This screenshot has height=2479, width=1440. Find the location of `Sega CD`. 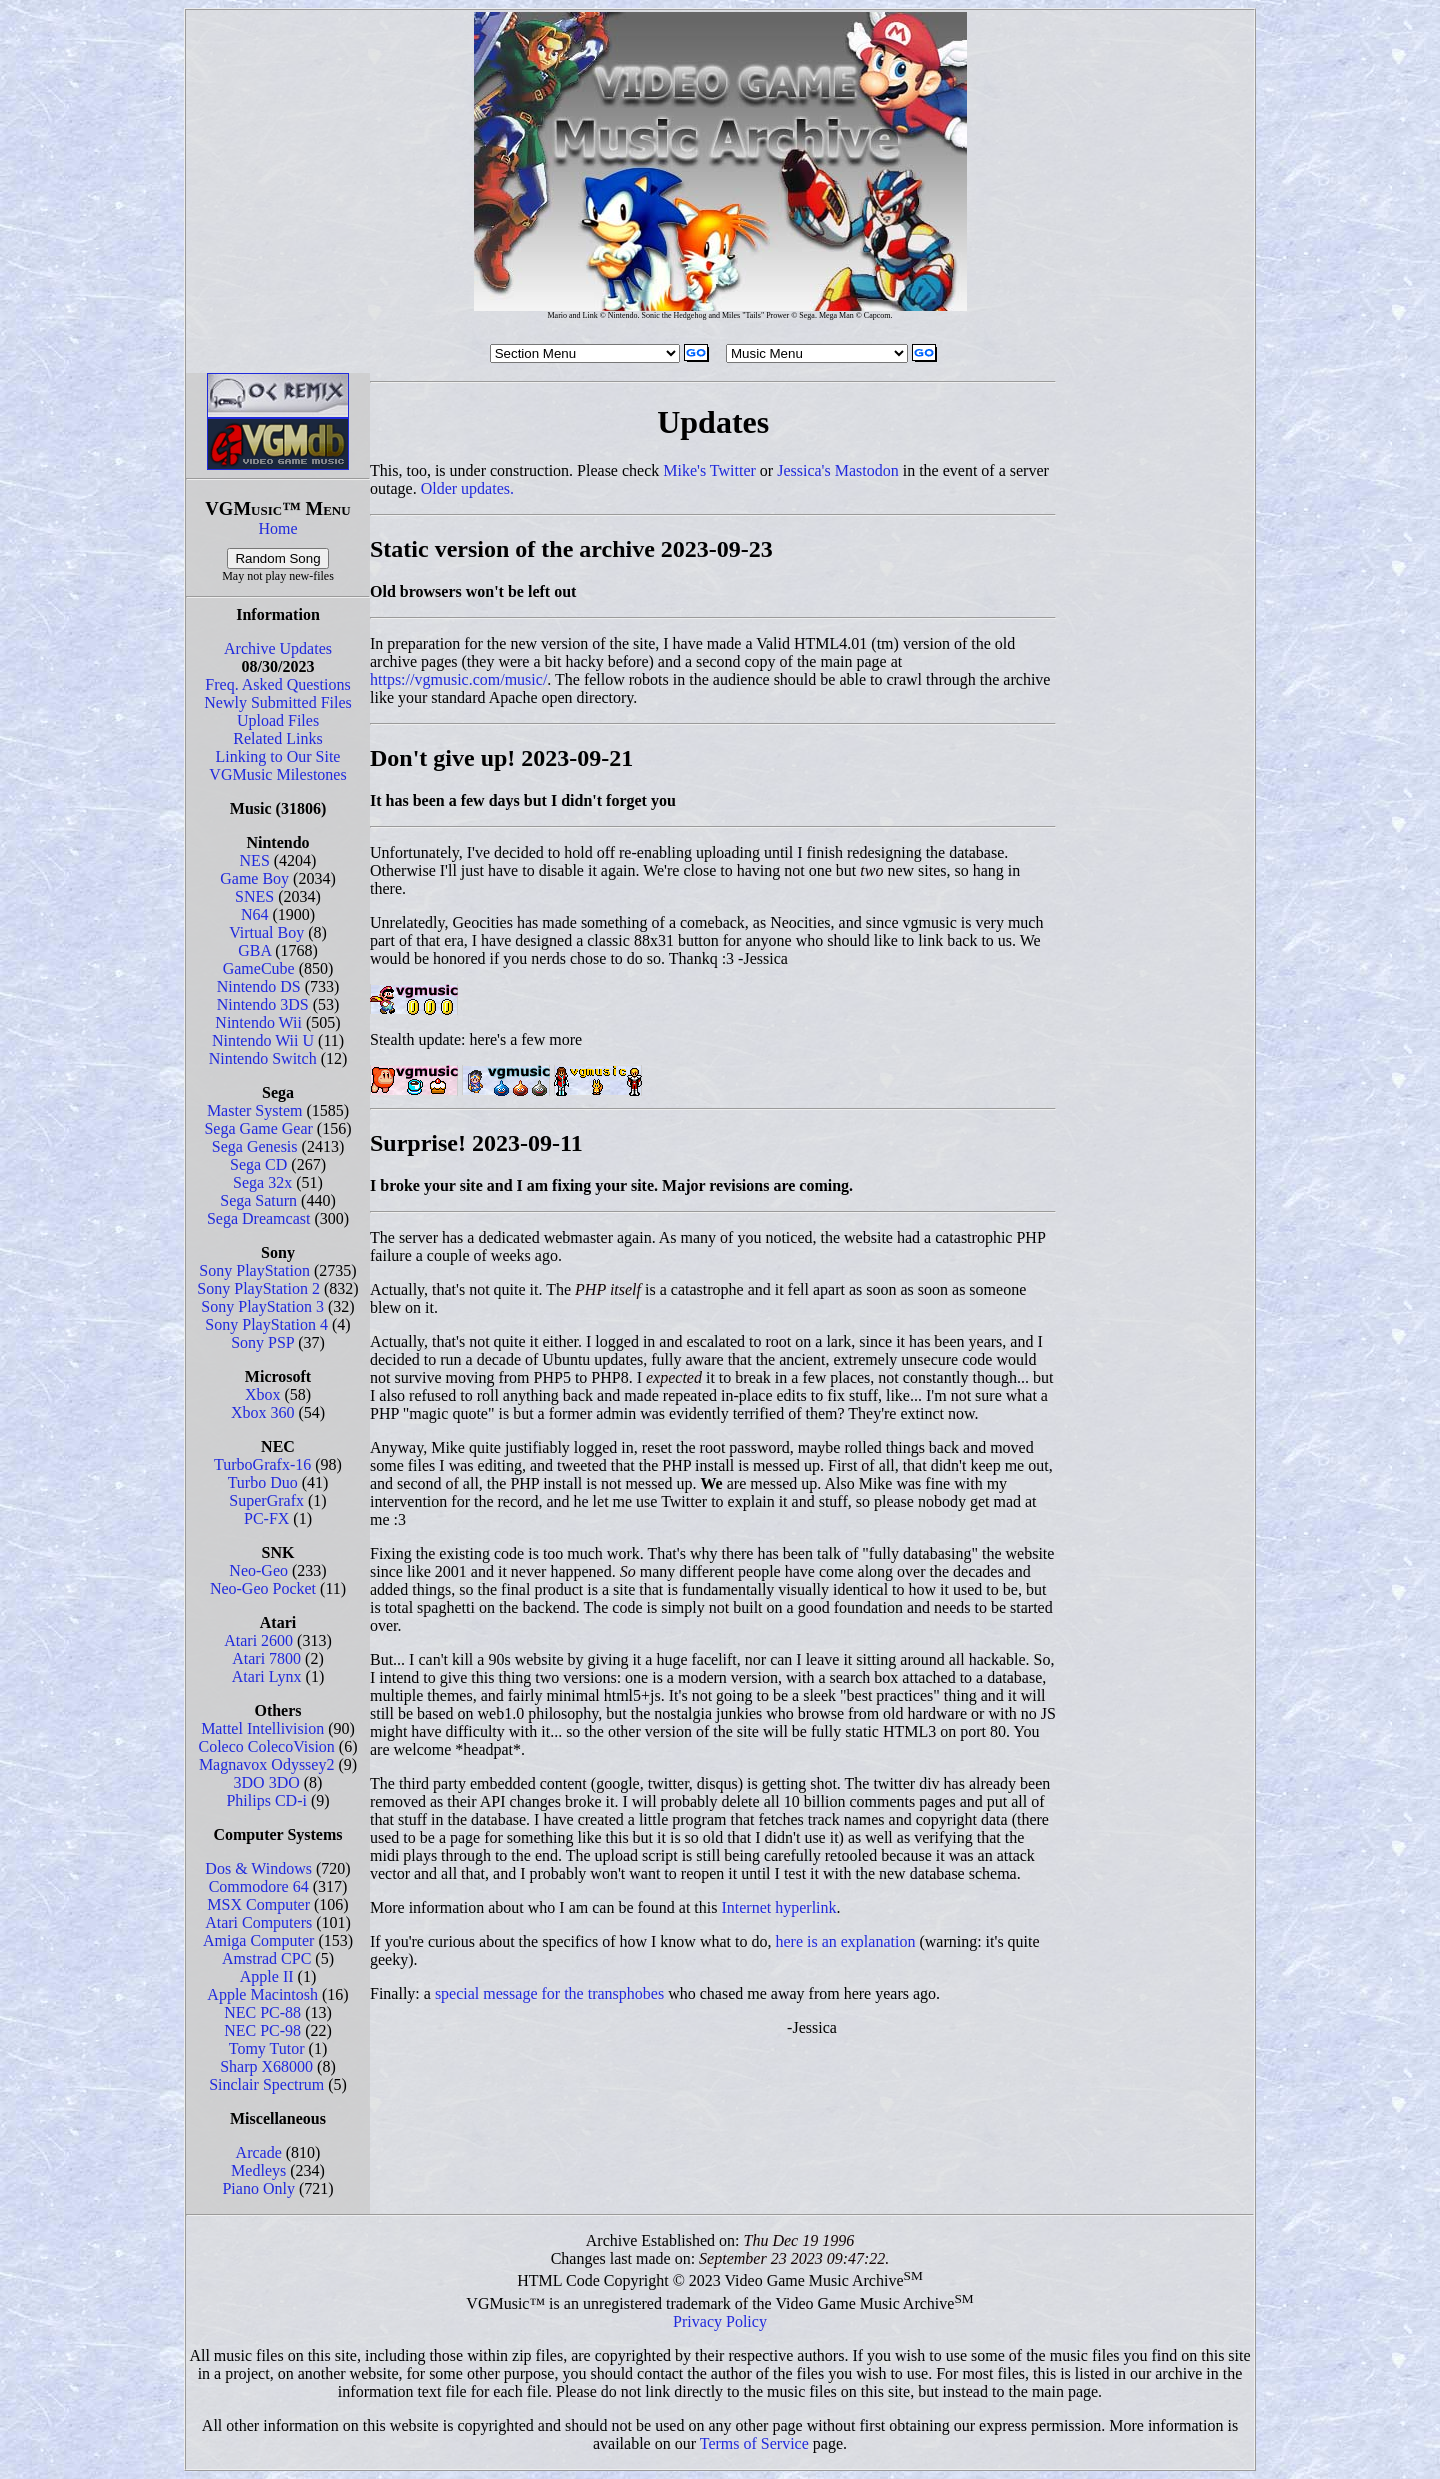

Sega CD is located at coordinates (258, 1164).